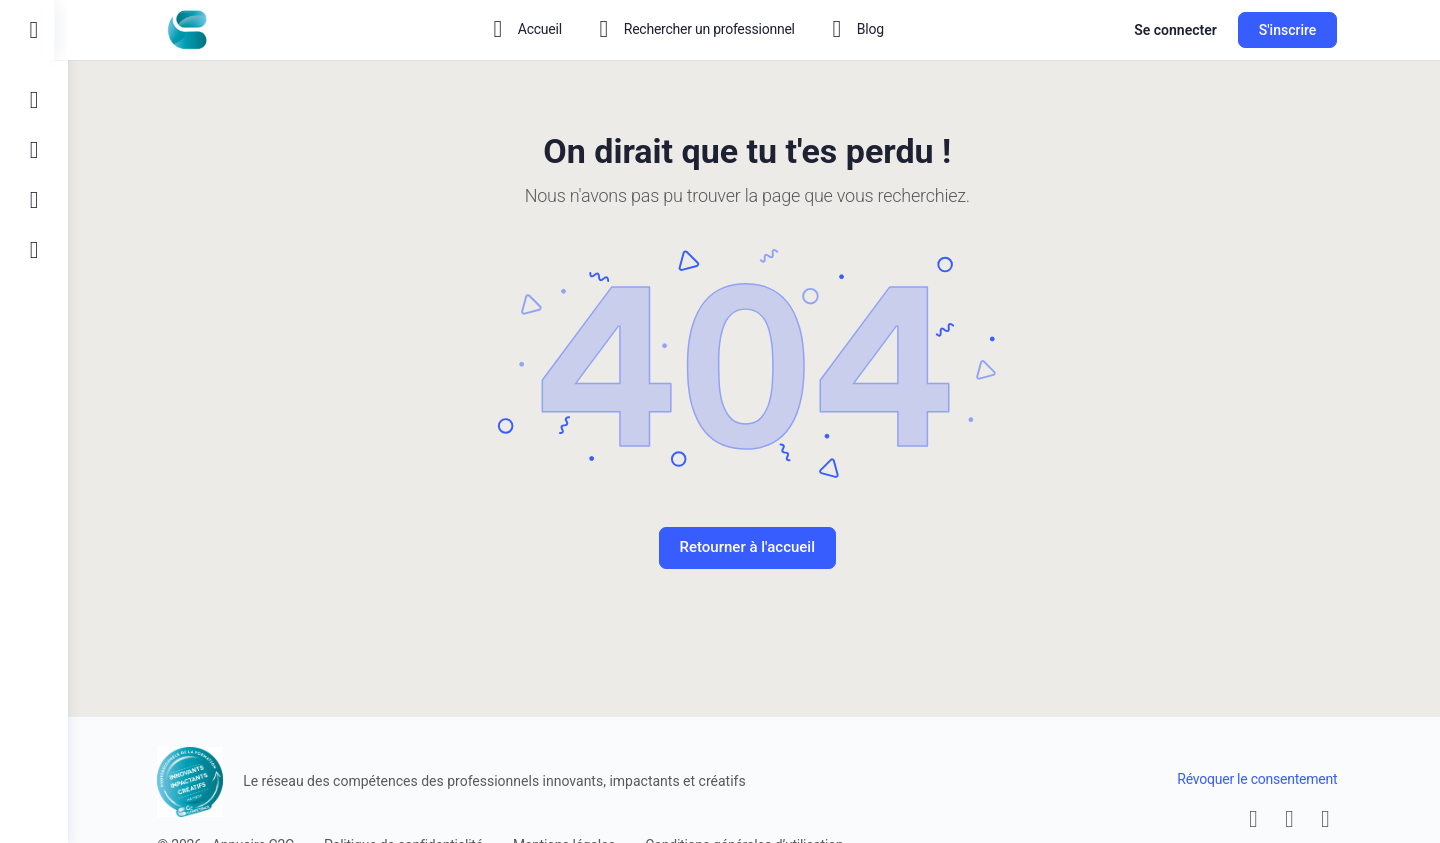 This screenshot has height=843, width=1440. I want to click on [Qui sommes nous ?], so click(34, 250).